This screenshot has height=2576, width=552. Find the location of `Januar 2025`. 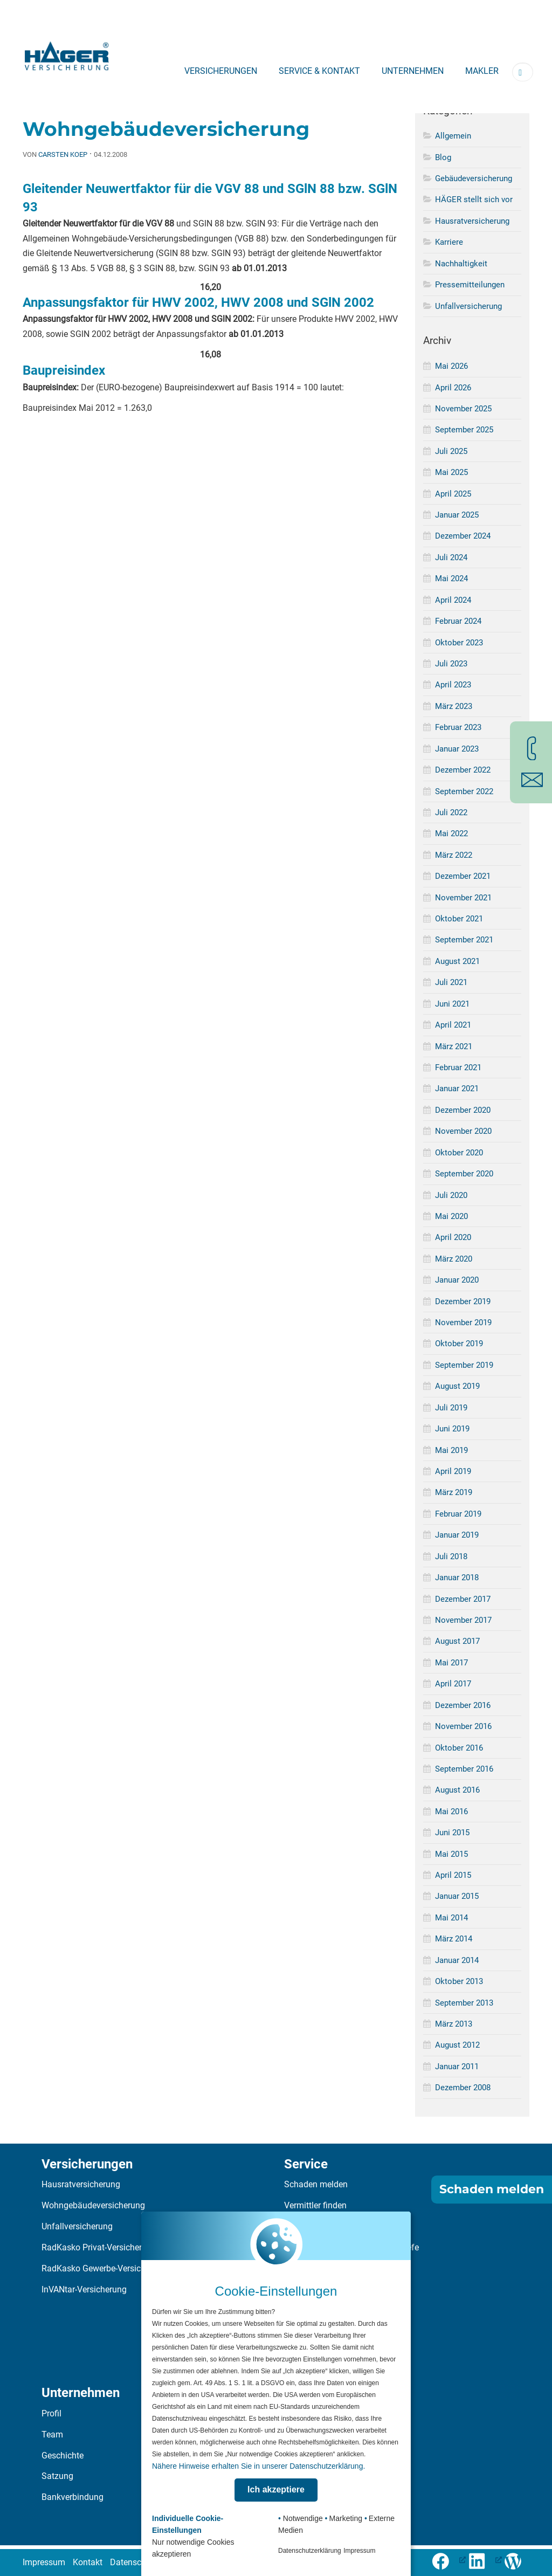

Januar 2025 is located at coordinates (457, 515).